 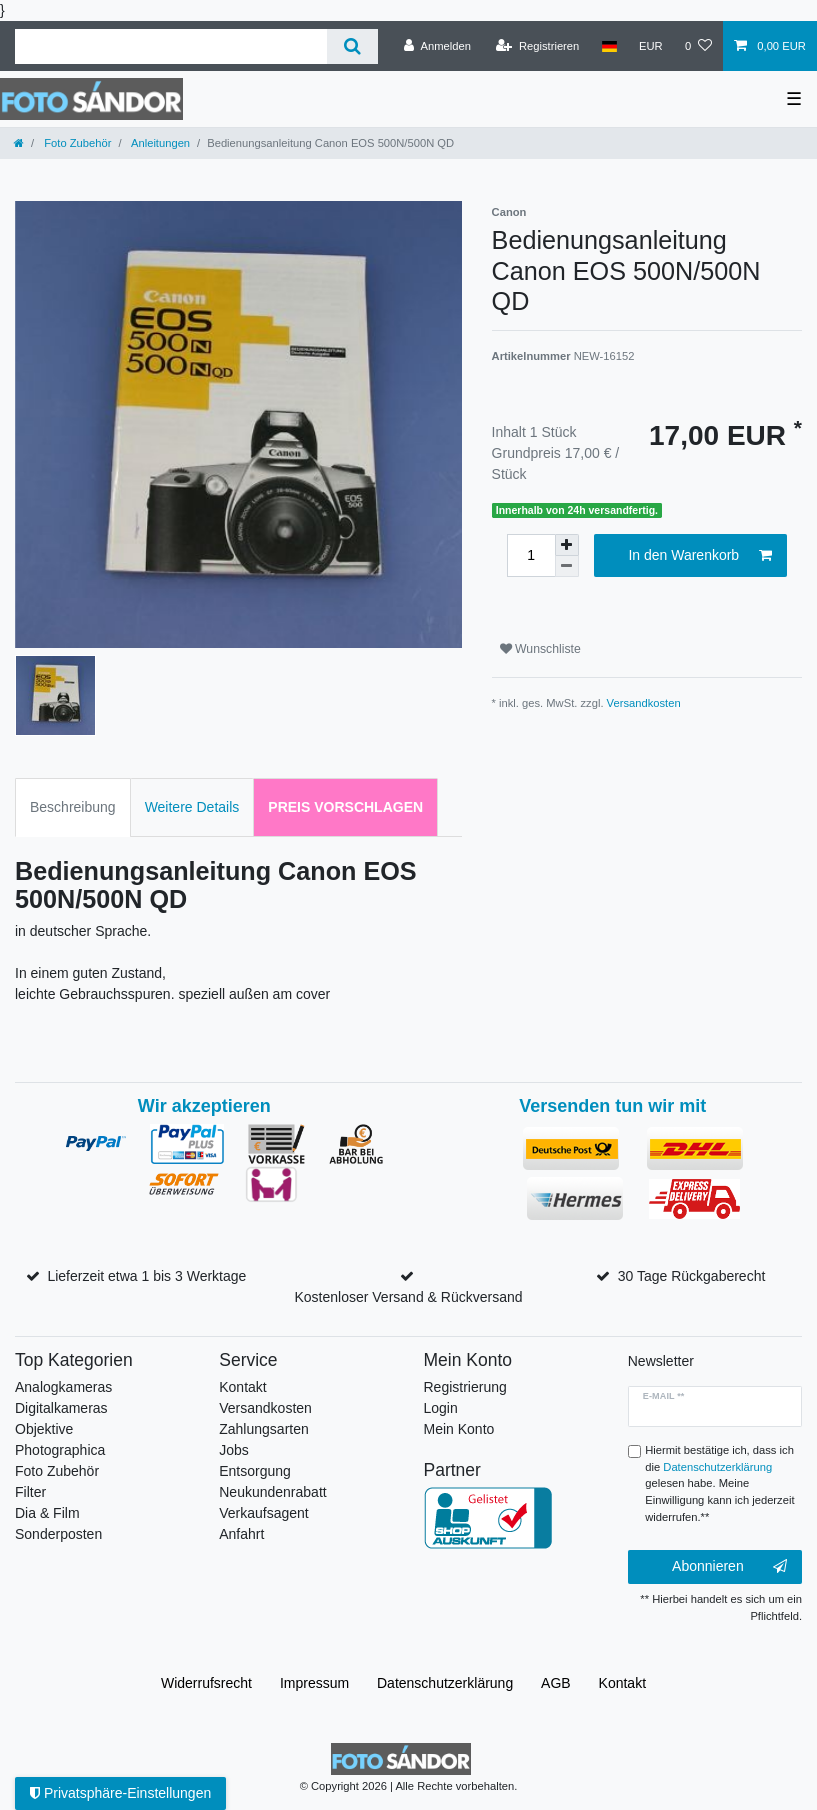 What do you see at coordinates (272, 1492) in the screenshot?
I see `Neukundenrabatt` at bounding box center [272, 1492].